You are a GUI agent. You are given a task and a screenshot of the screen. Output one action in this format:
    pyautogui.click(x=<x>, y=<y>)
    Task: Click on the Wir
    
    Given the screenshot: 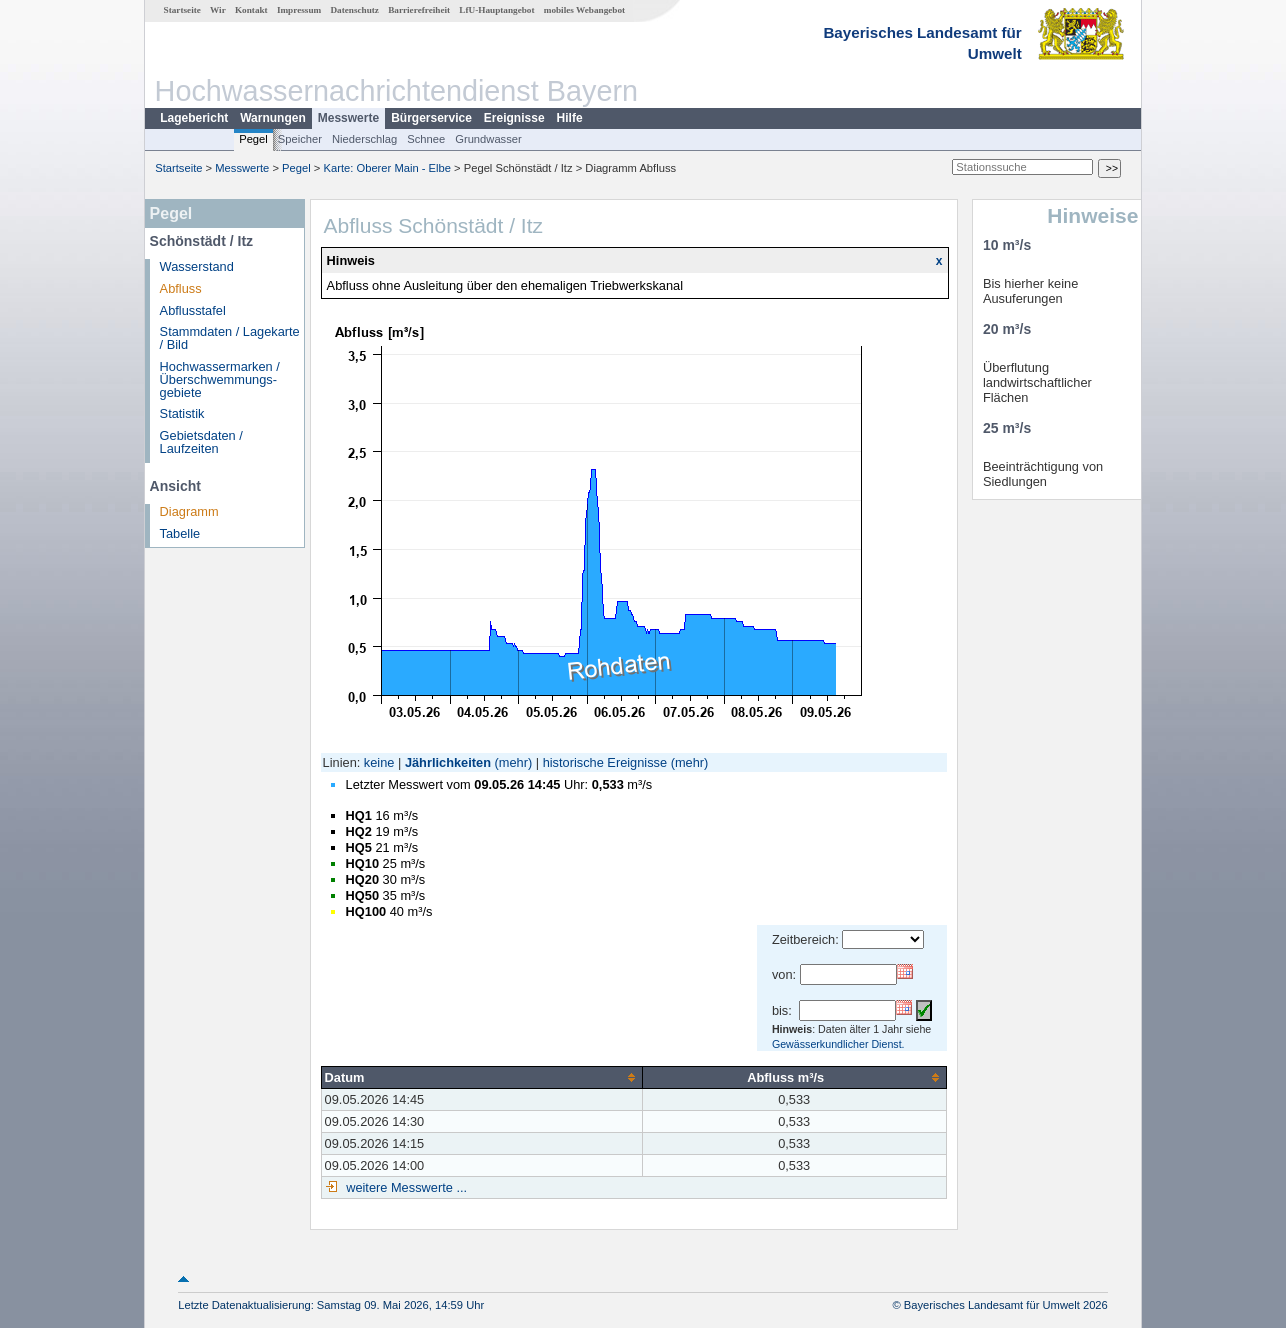 What is the action you would take?
    pyautogui.click(x=218, y=10)
    